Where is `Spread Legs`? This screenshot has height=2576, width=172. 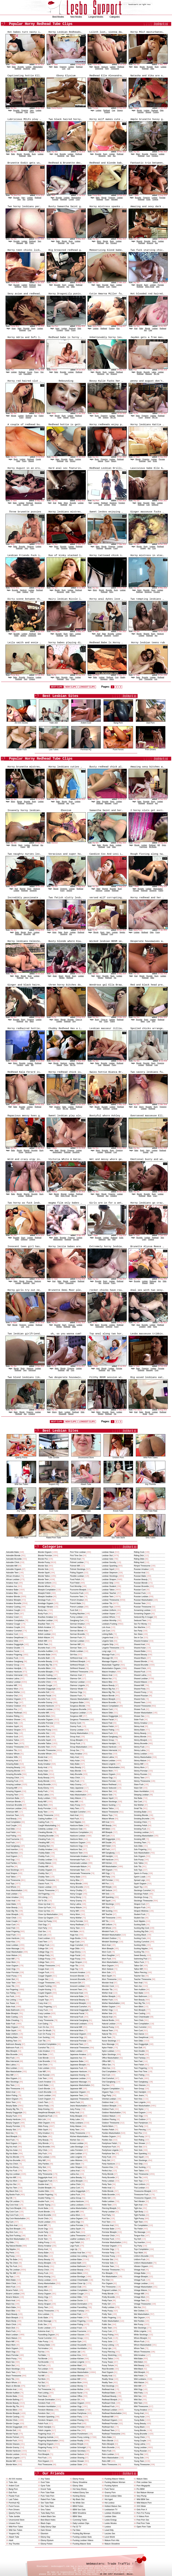 Spread Legs is located at coordinates (139, 1880).